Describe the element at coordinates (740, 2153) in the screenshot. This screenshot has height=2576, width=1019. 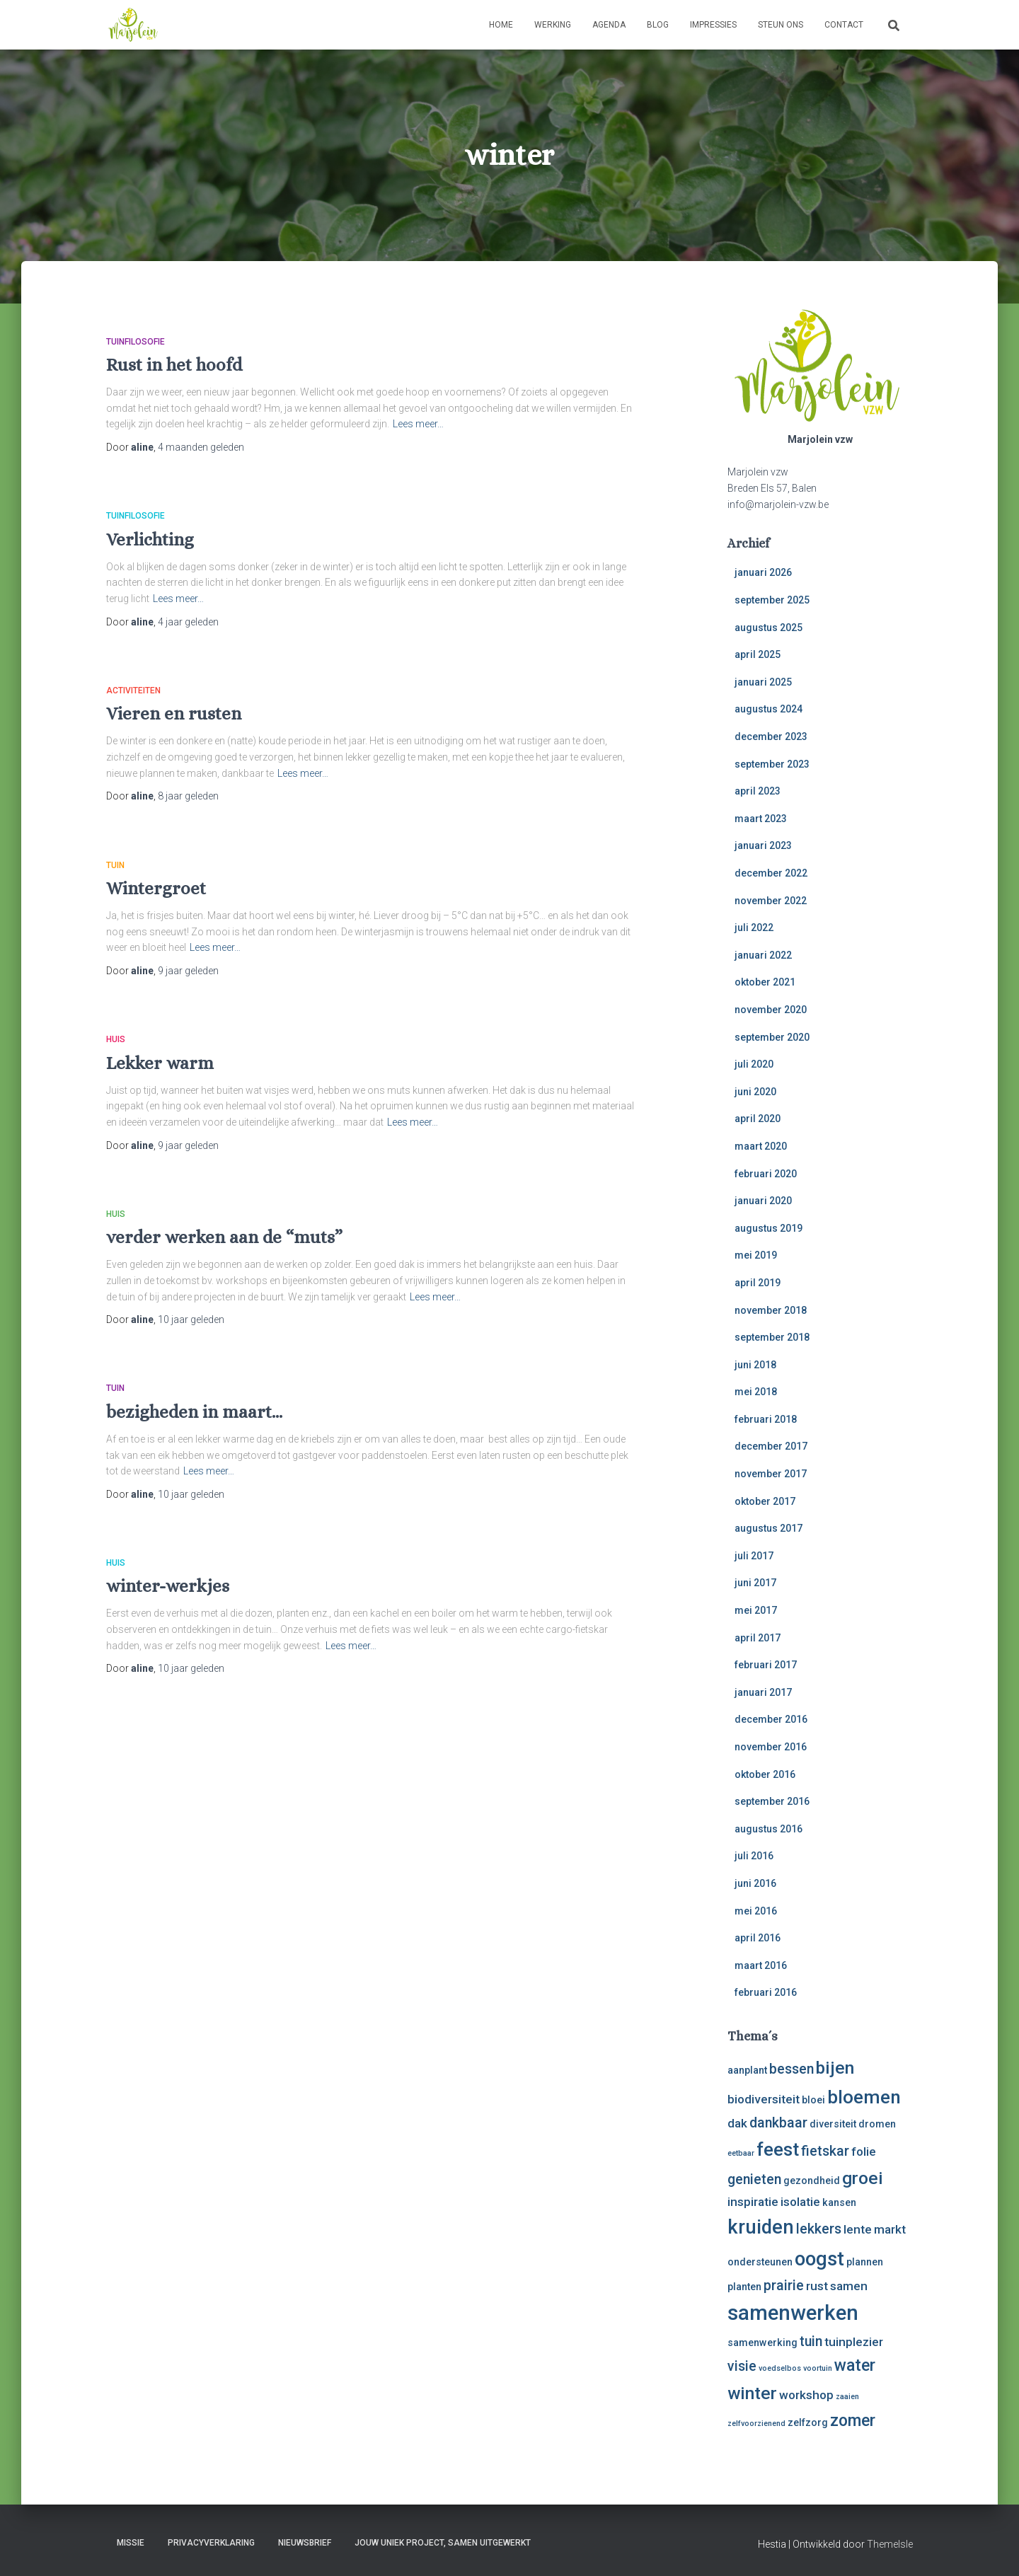
I see `eetbaar [eetbaar (2 items)]` at that location.